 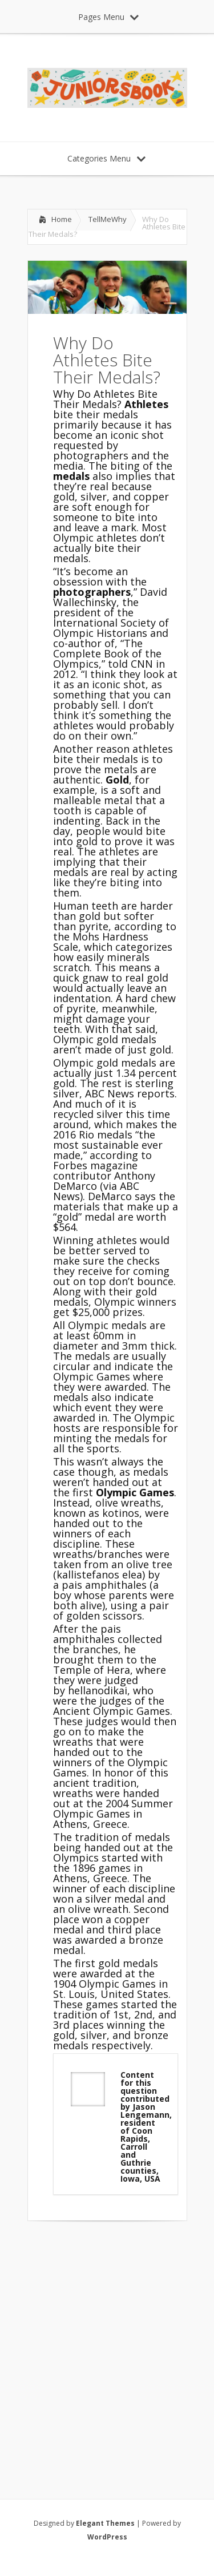 What do you see at coordinates (61, 219) in the screenshot?
I see `Home` at bounding box center [61, 219].